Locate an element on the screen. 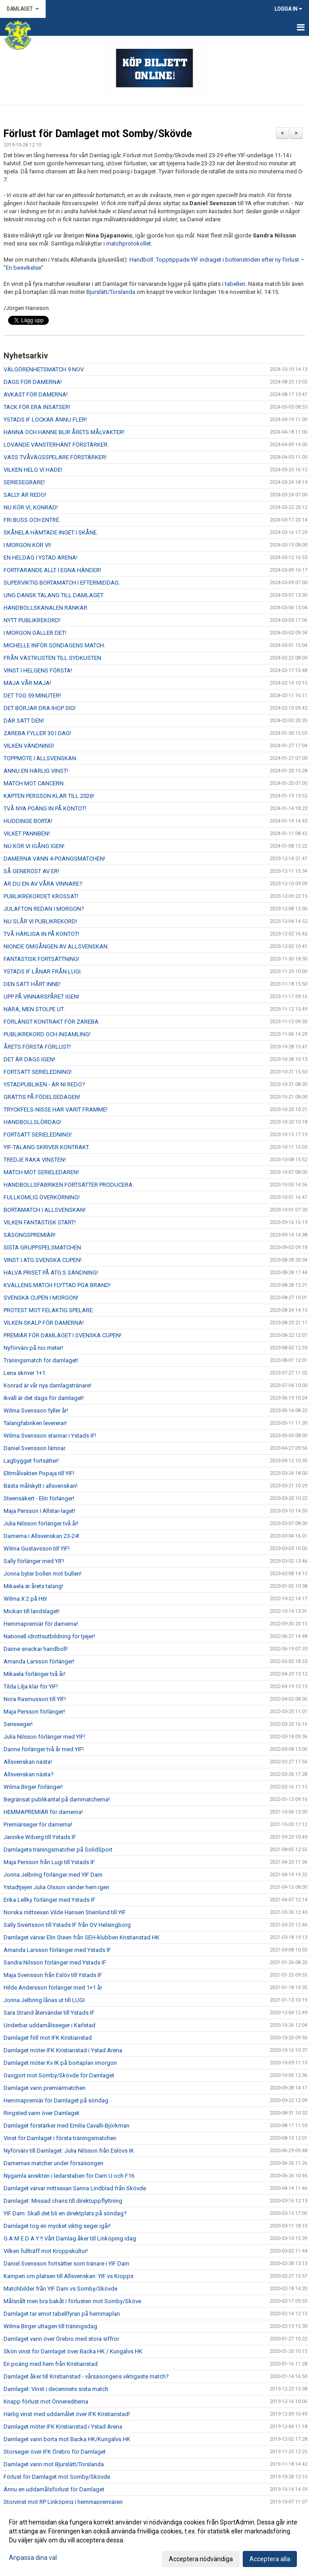 This screenshot has height=2576, width=309. NU KÖR VI IGÅNG IGEN! is located at coordinates (34, 846).